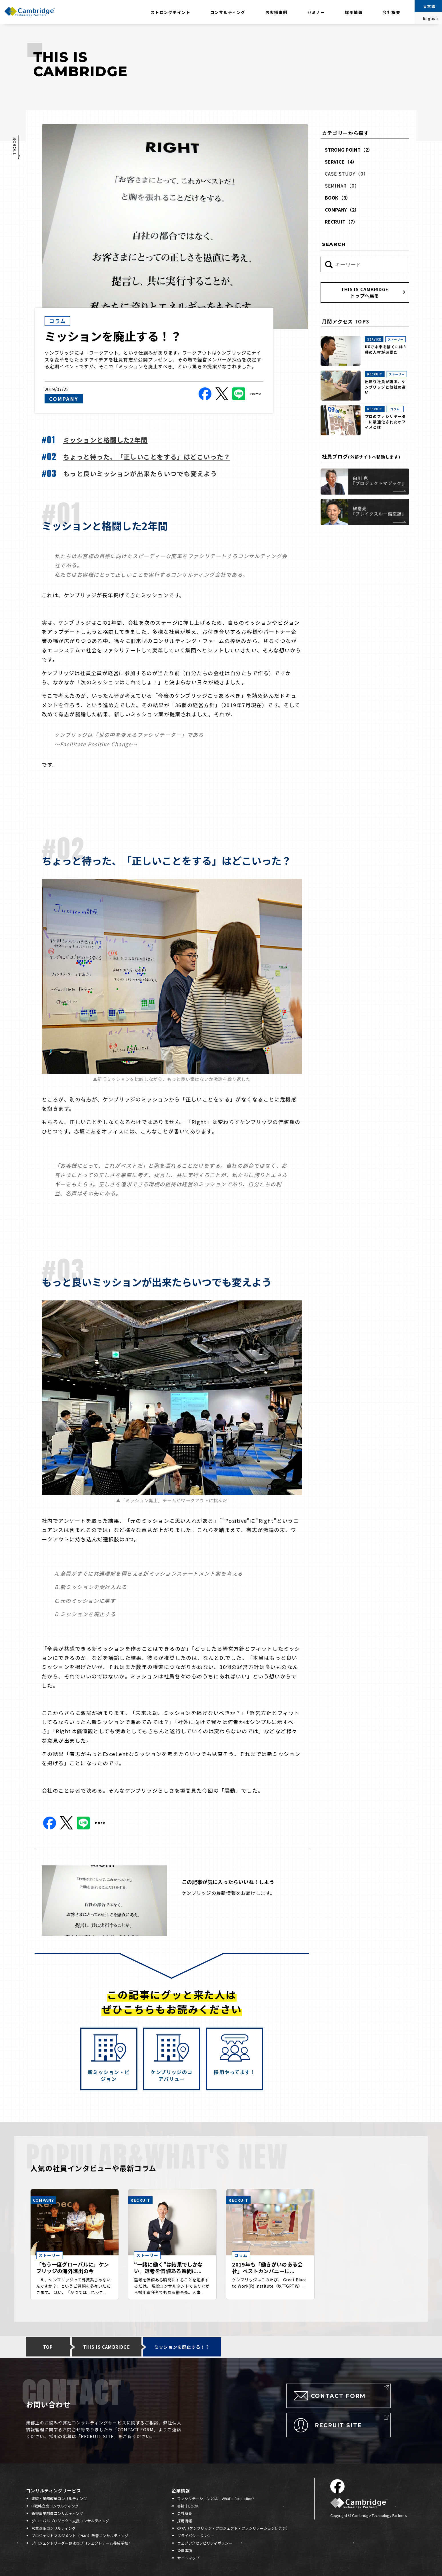 This screenshot has width=442, height=2576. What do you see at coordinates (215, 2498) in the screenshot?
I see `ファシリテーションとは｜What's facilitation?` at bounding box center [215, 2498].